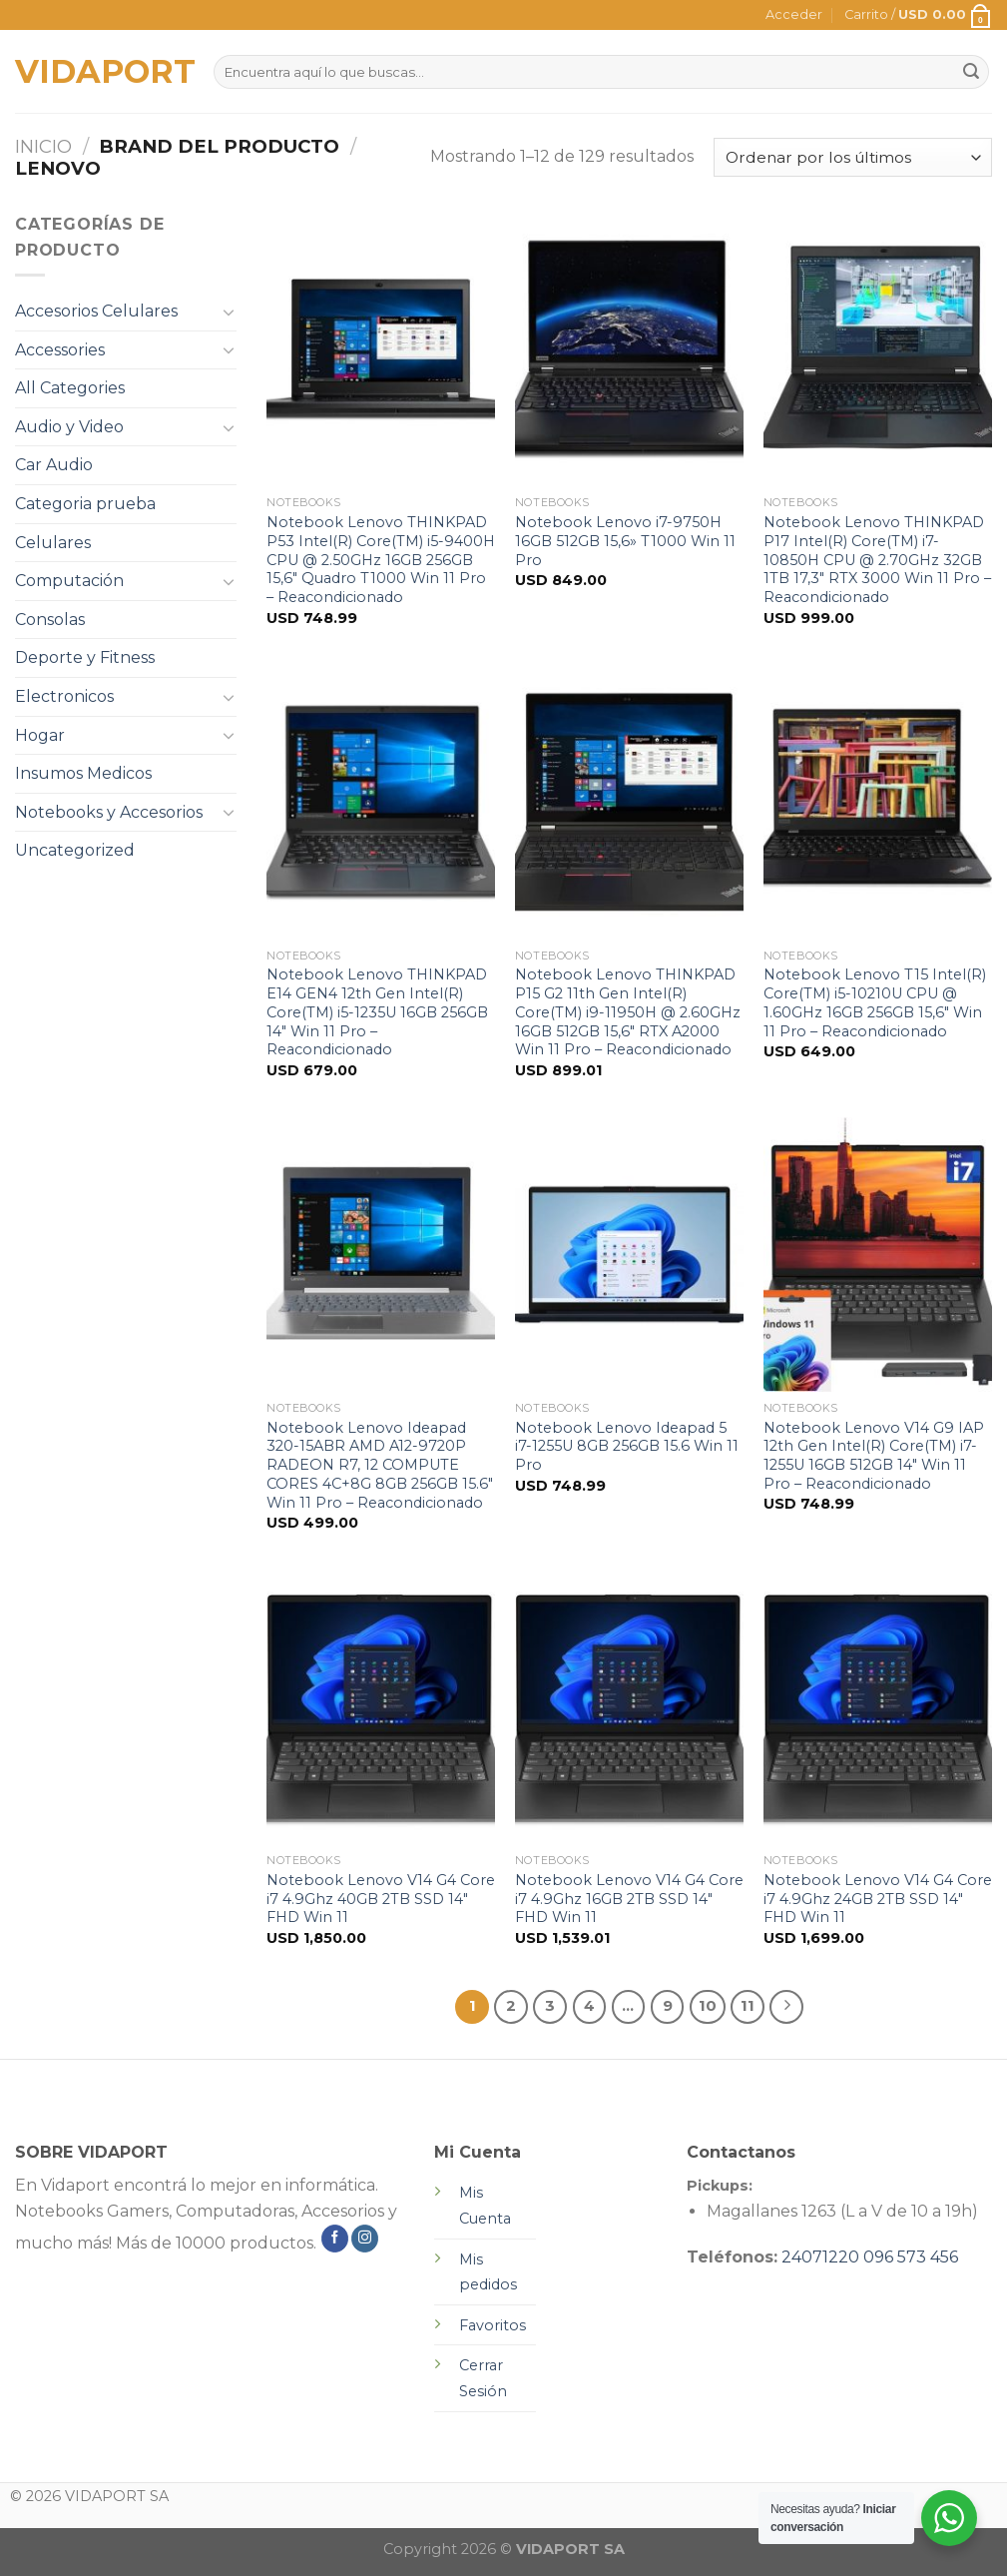 This screenshot has width=1007, height=2576. I want to click on Notebooks y Accesorios, so click(109, 812).